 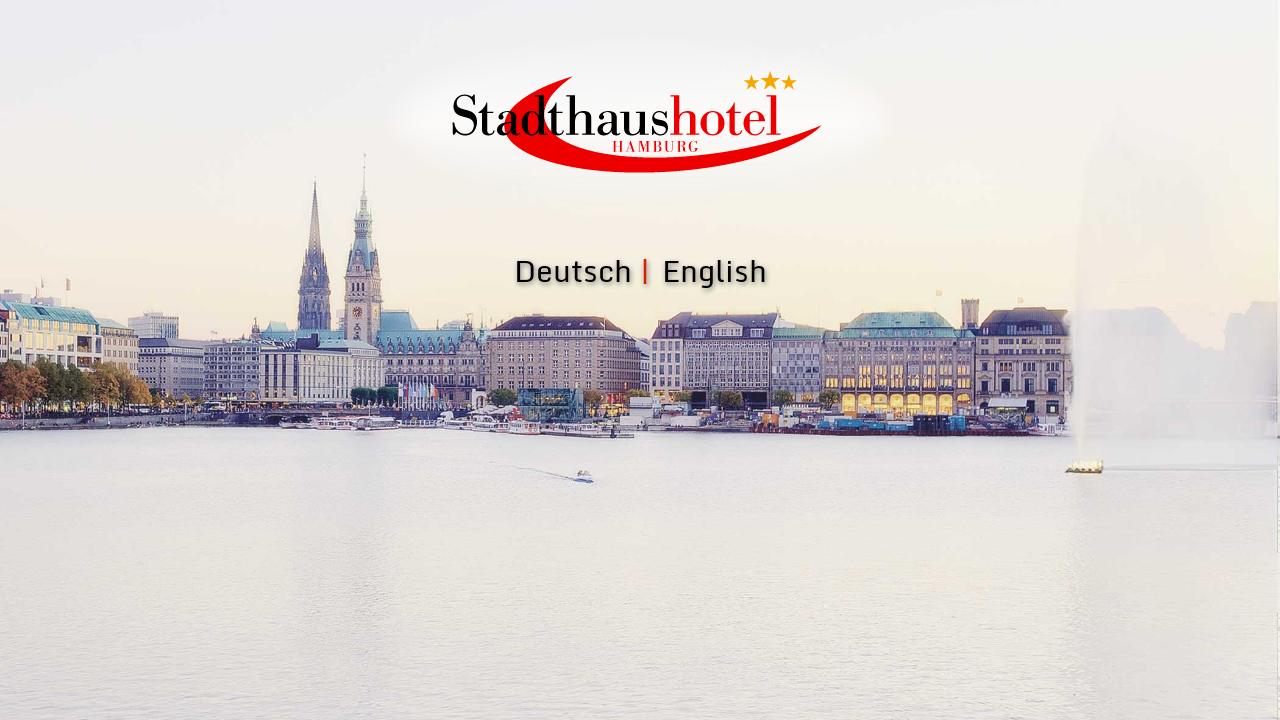 I want to click on Deutsch, so click(x=573, y=270).